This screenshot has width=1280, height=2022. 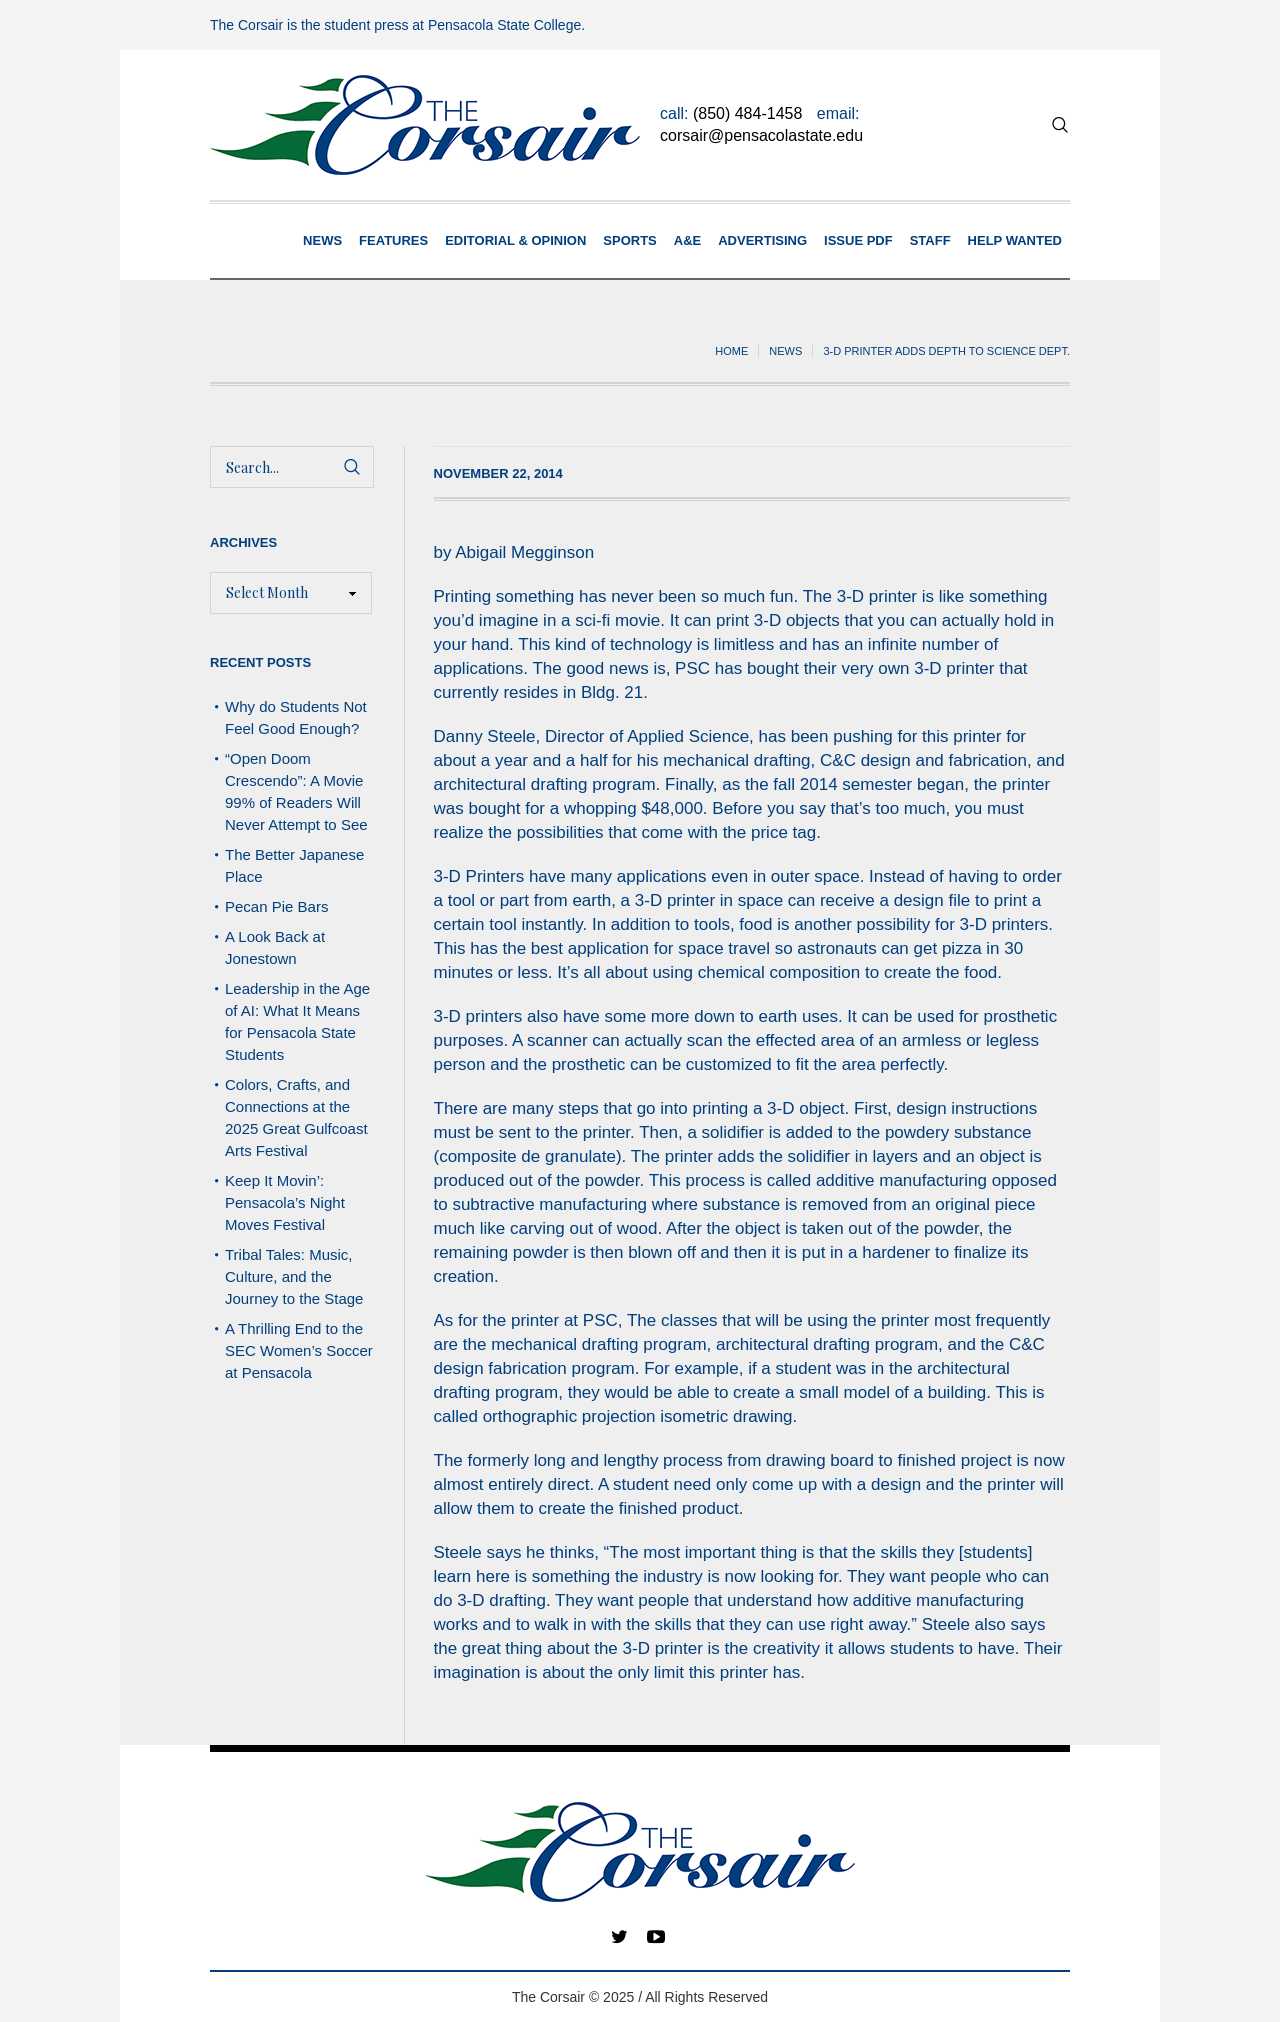 I want to click on corsair@pensacolastate.edu, so click(x=761, y=135).